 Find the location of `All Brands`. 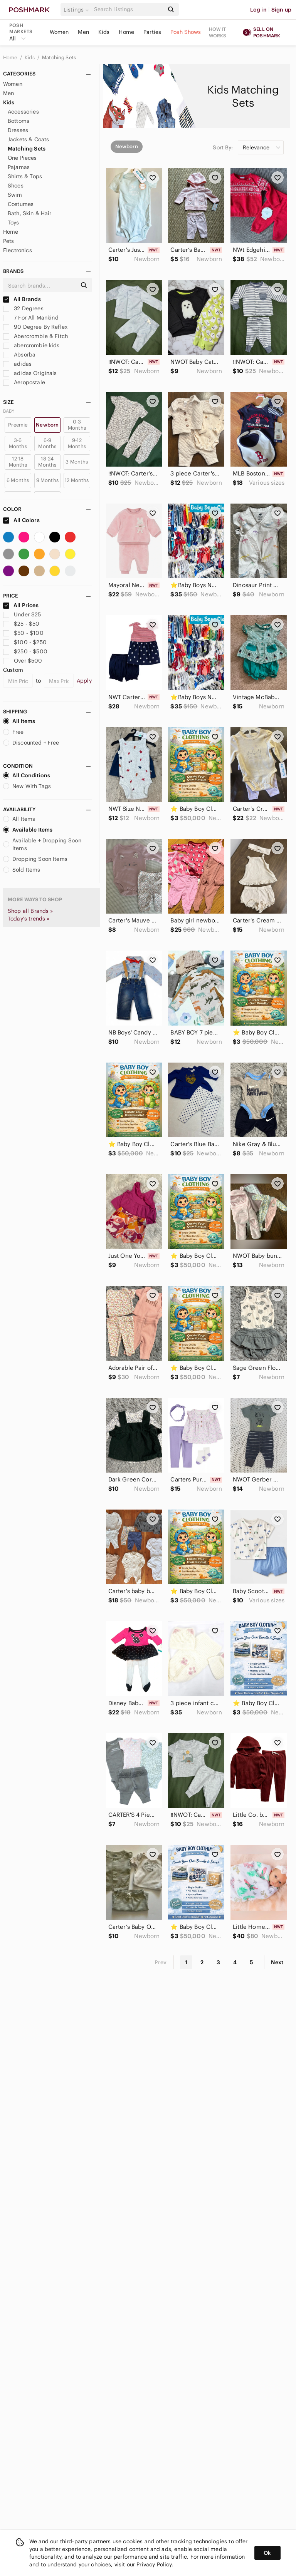

All Brands is located at coordinates (22, 299).